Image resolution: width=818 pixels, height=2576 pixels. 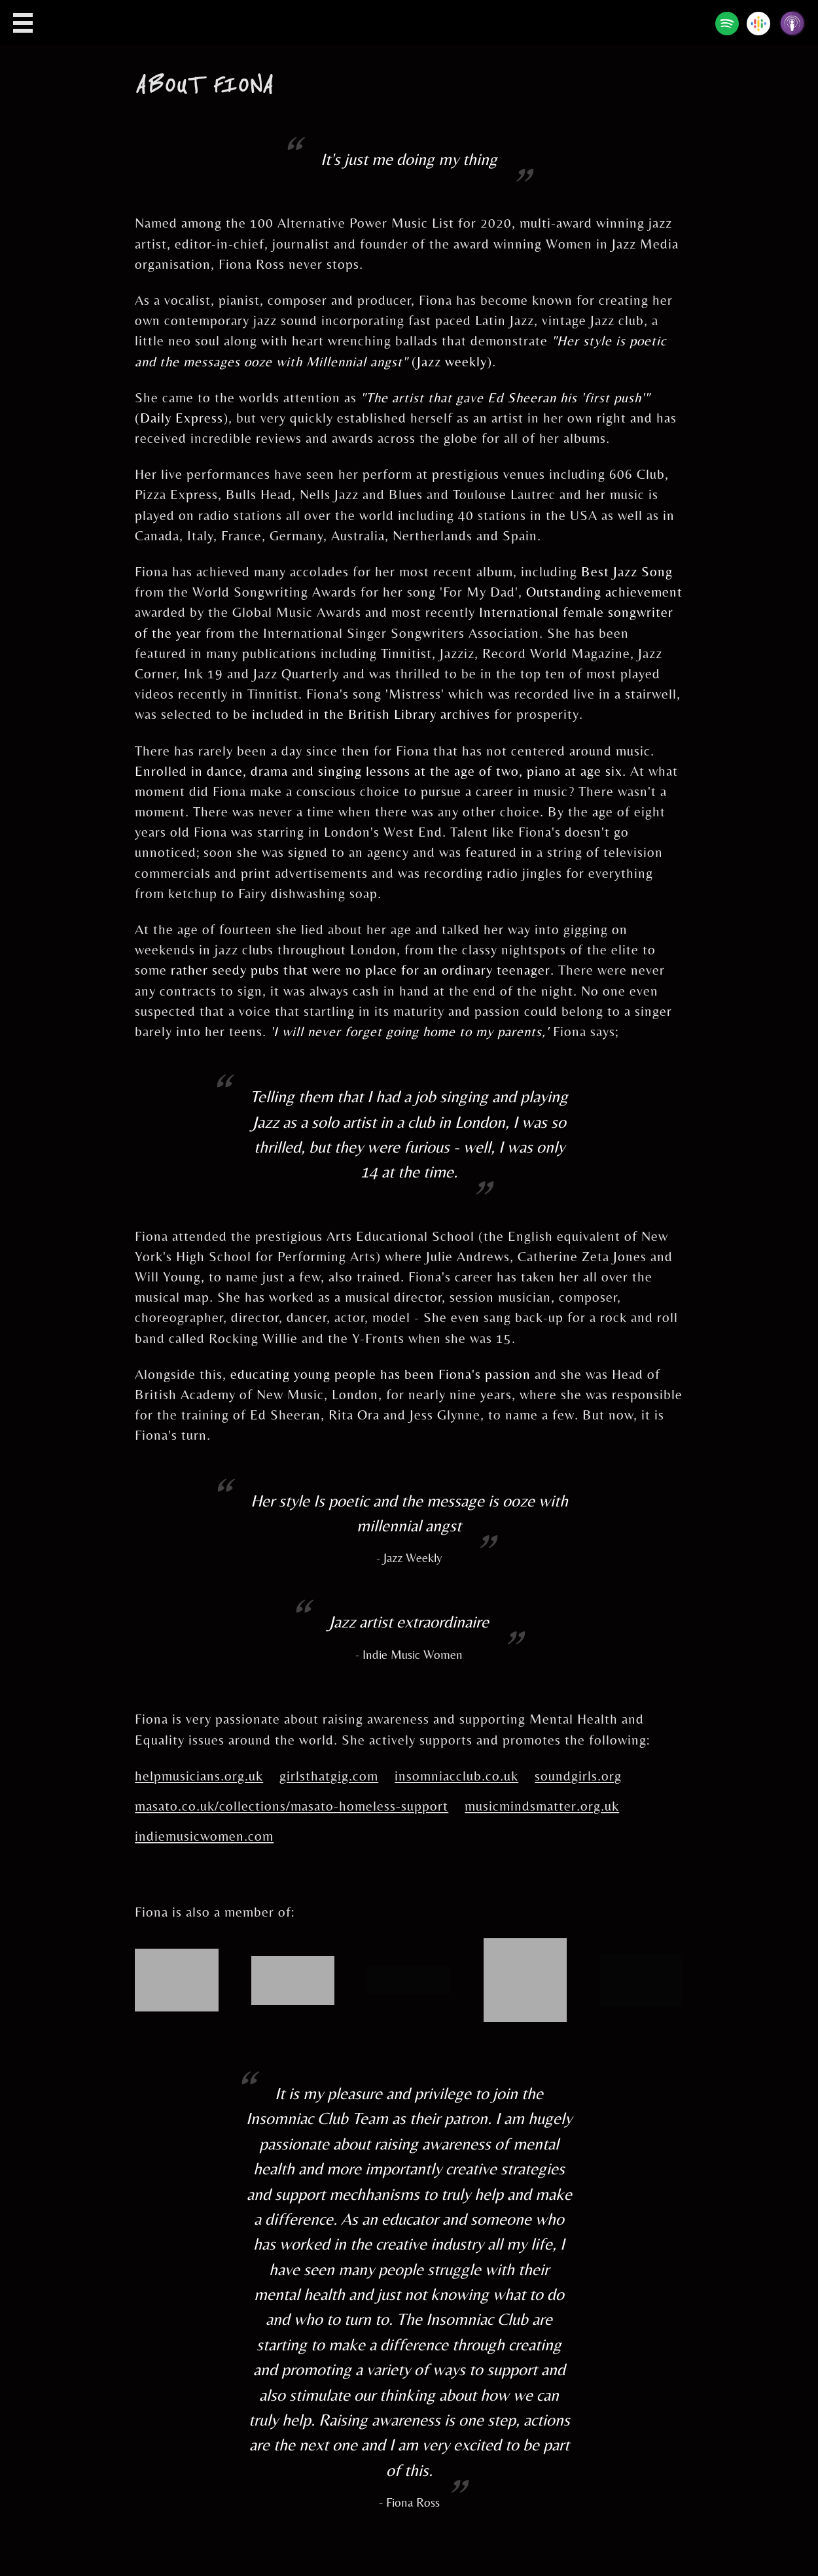 I want to click on [PRS for Music], so click(x=177, y=1958).